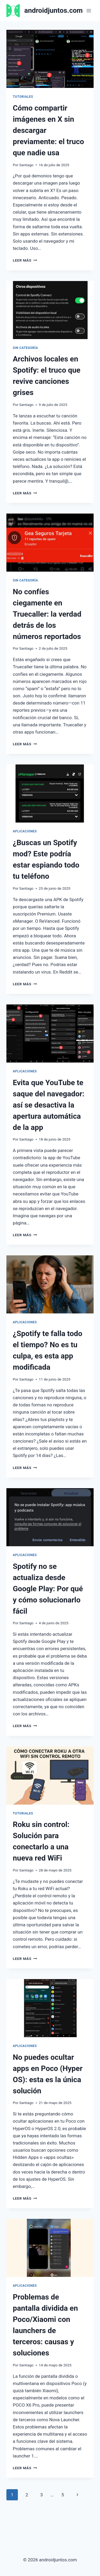  I want to click on Spotify no se actualiza desde Google Play: Por qué y cómo solucionarlo fácil, so click(48, 1588).